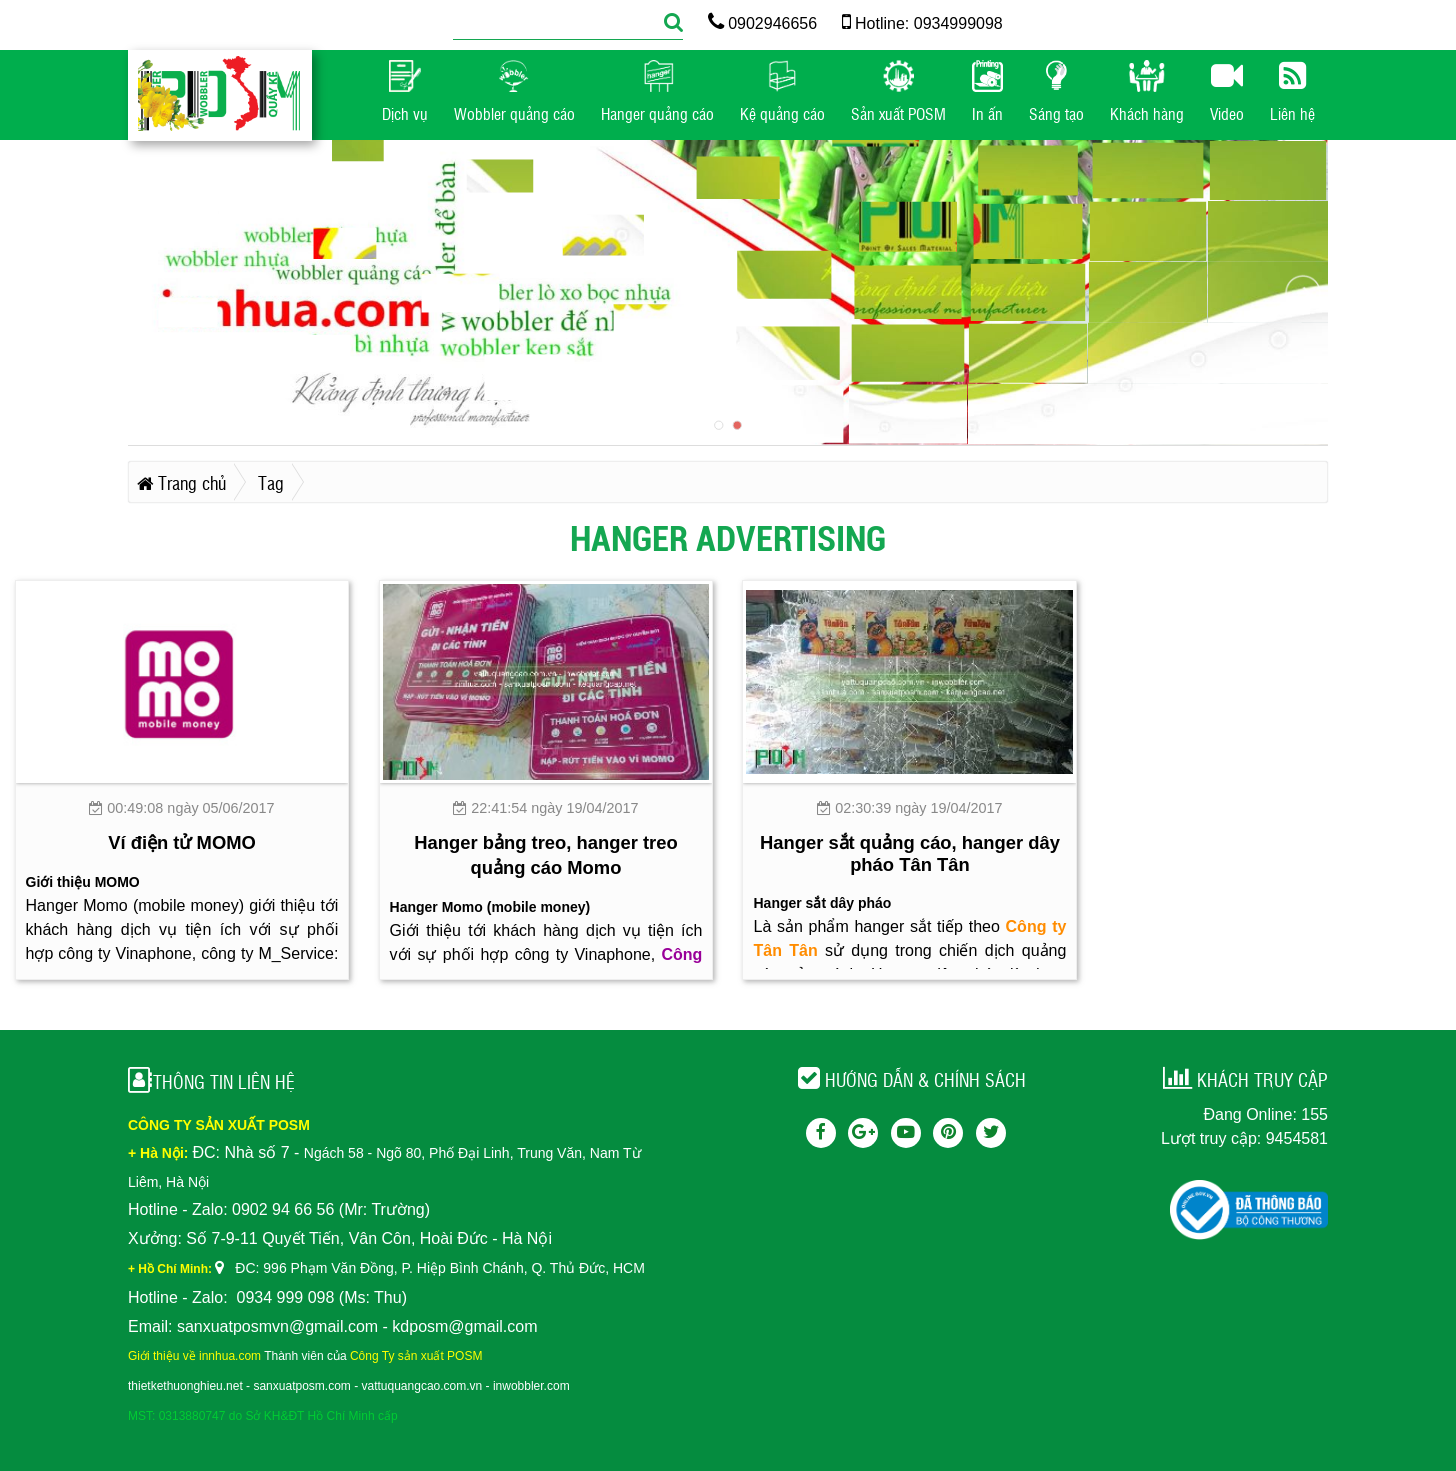 The width and height of the screenshot is (1456, 1471). What do you see at coordinates (301, 1386) in the screenshot?
I see `sanxuatposm.com` at bounding box center [301, 1386].